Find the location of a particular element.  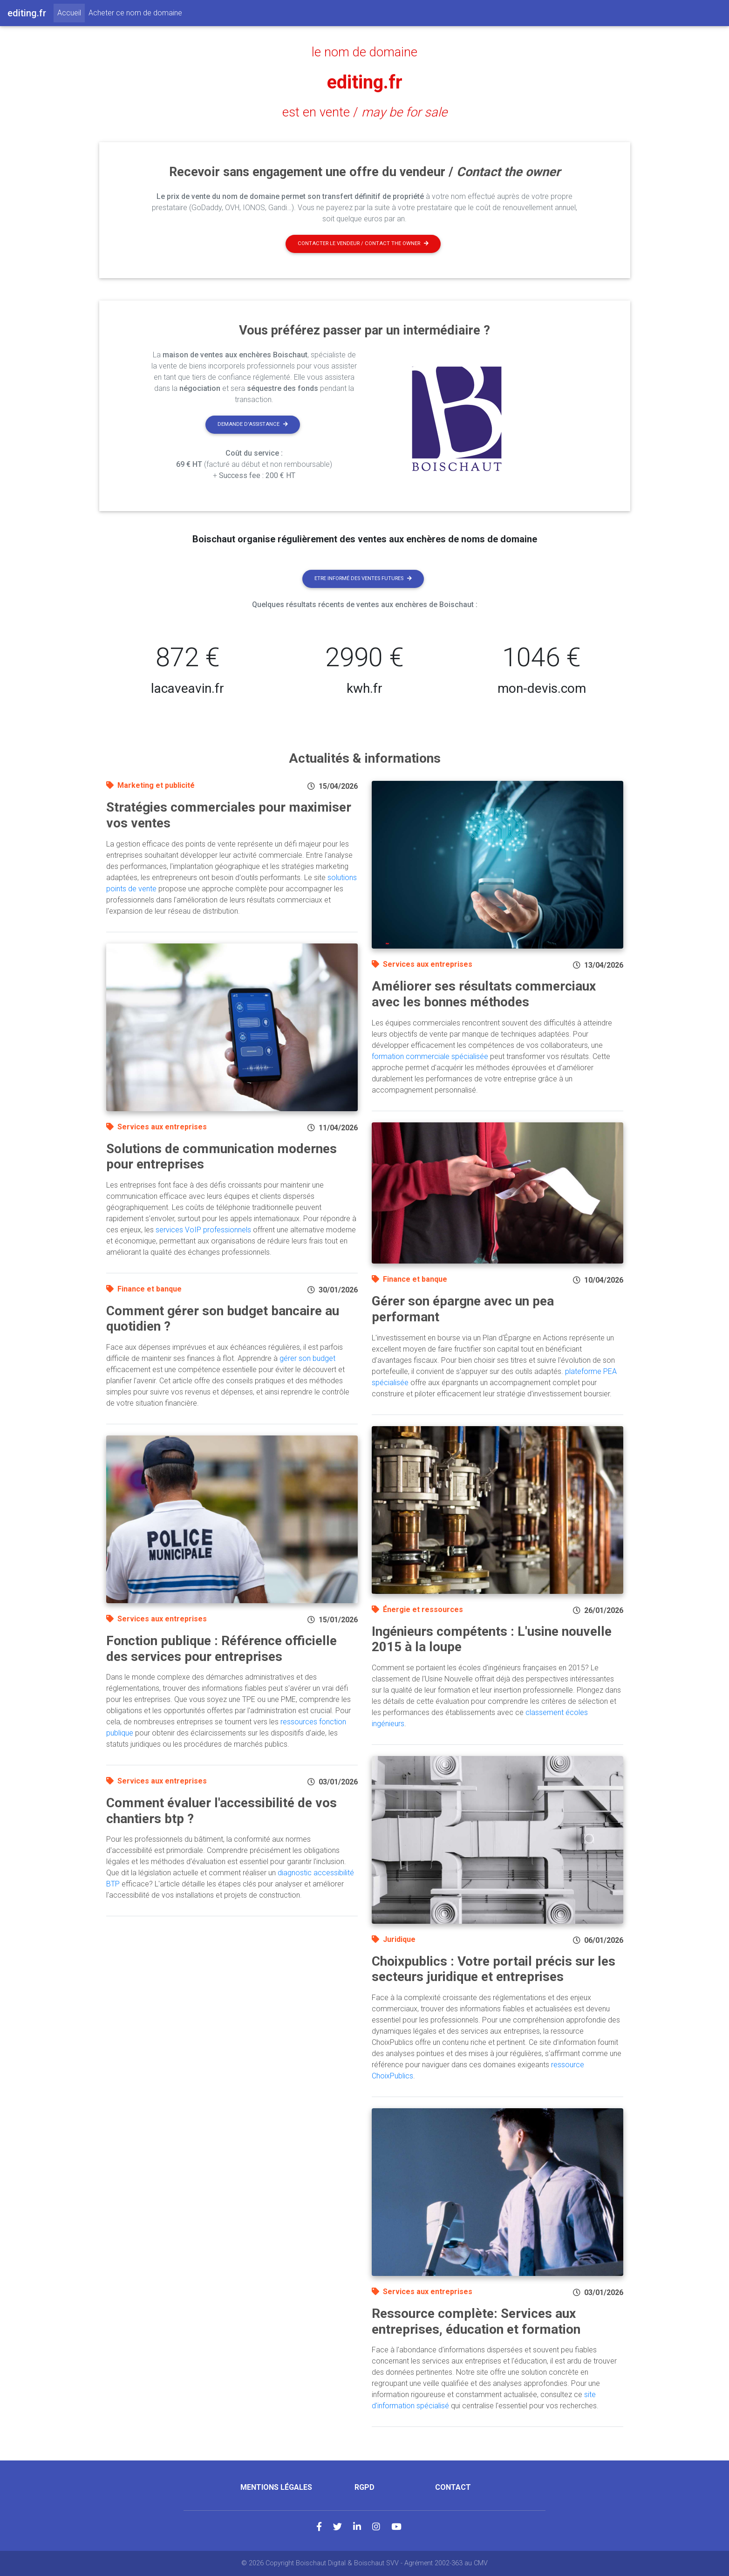

Accueil is located at coordinates (71, 12).